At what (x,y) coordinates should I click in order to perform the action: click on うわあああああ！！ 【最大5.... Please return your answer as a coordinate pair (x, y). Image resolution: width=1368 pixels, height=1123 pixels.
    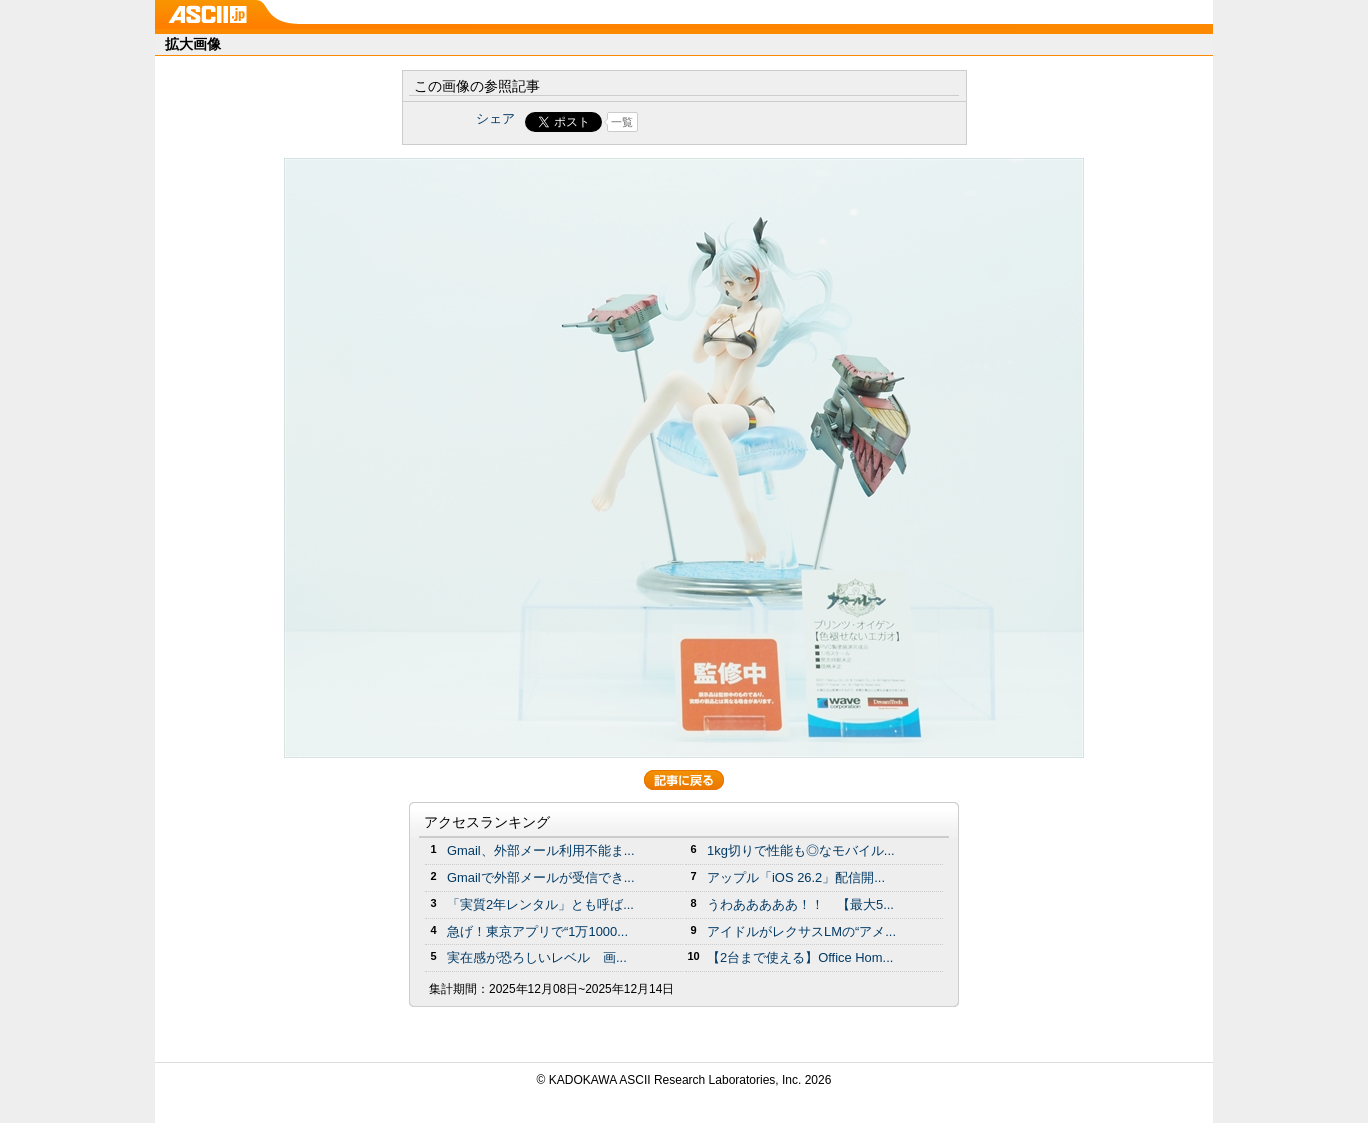
    Looking at the image, I should click on (800, 904).